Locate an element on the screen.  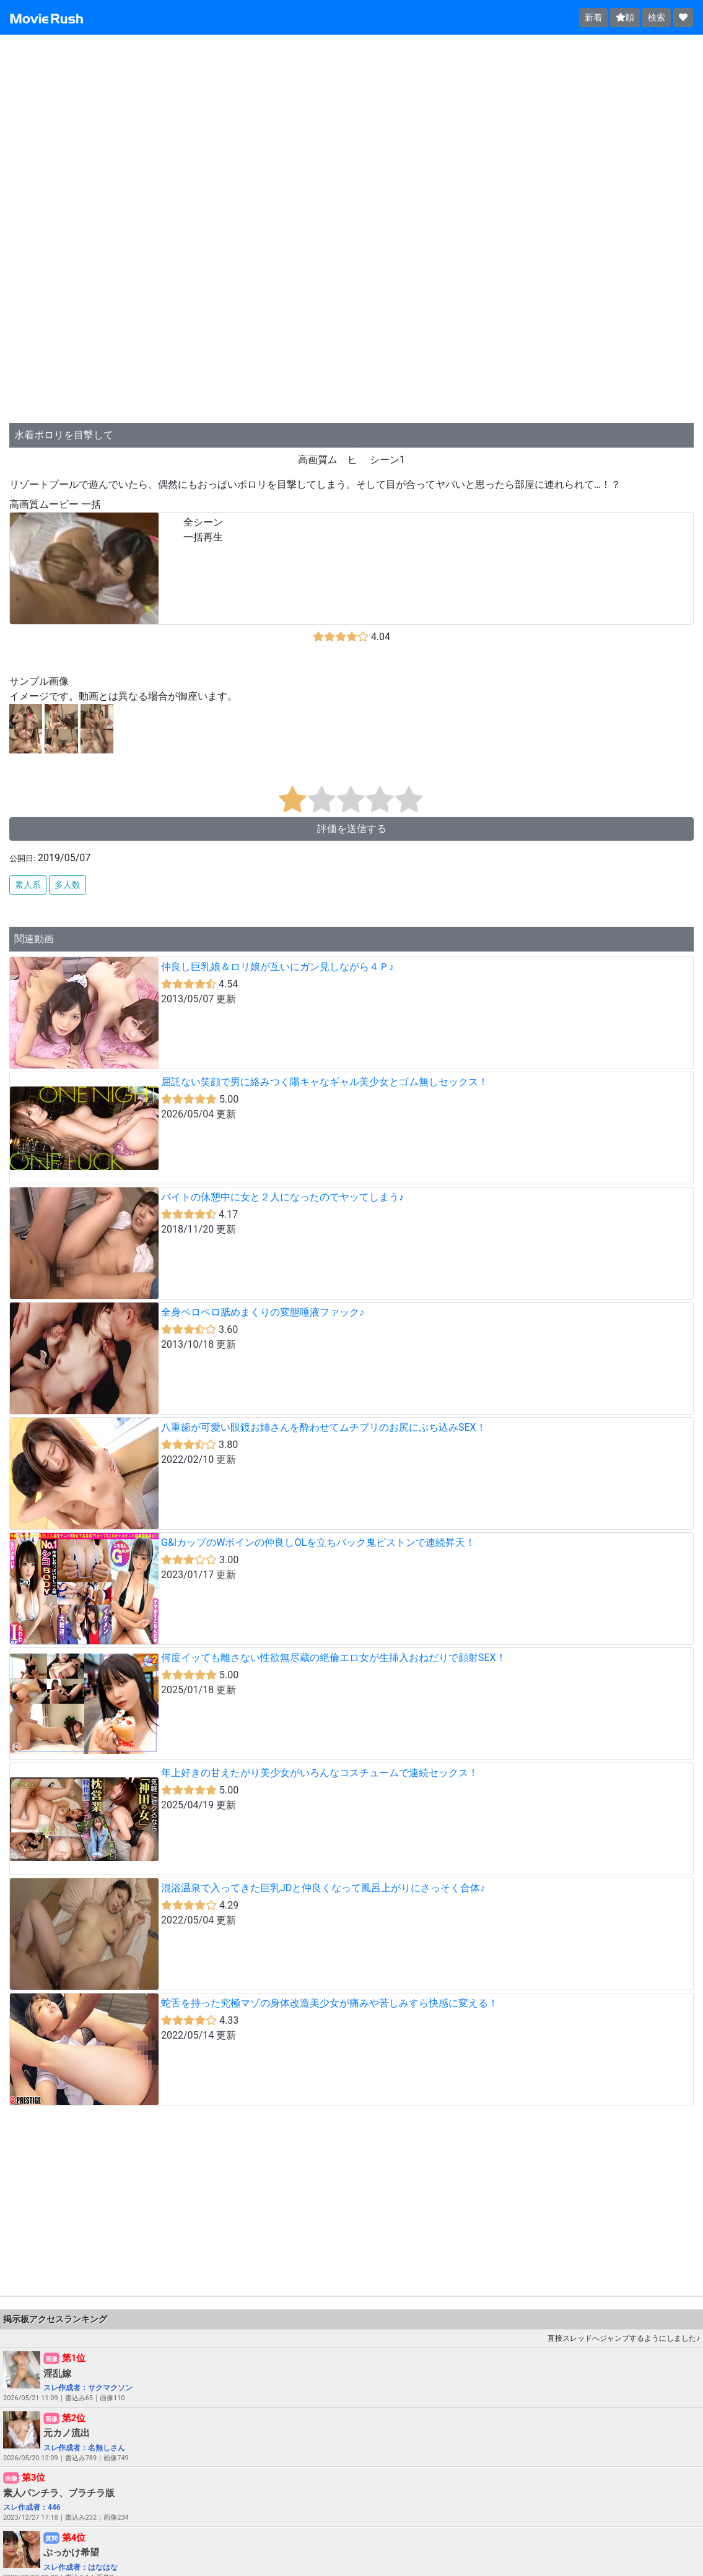
評価を送信する is located at coordinates (351, 829).